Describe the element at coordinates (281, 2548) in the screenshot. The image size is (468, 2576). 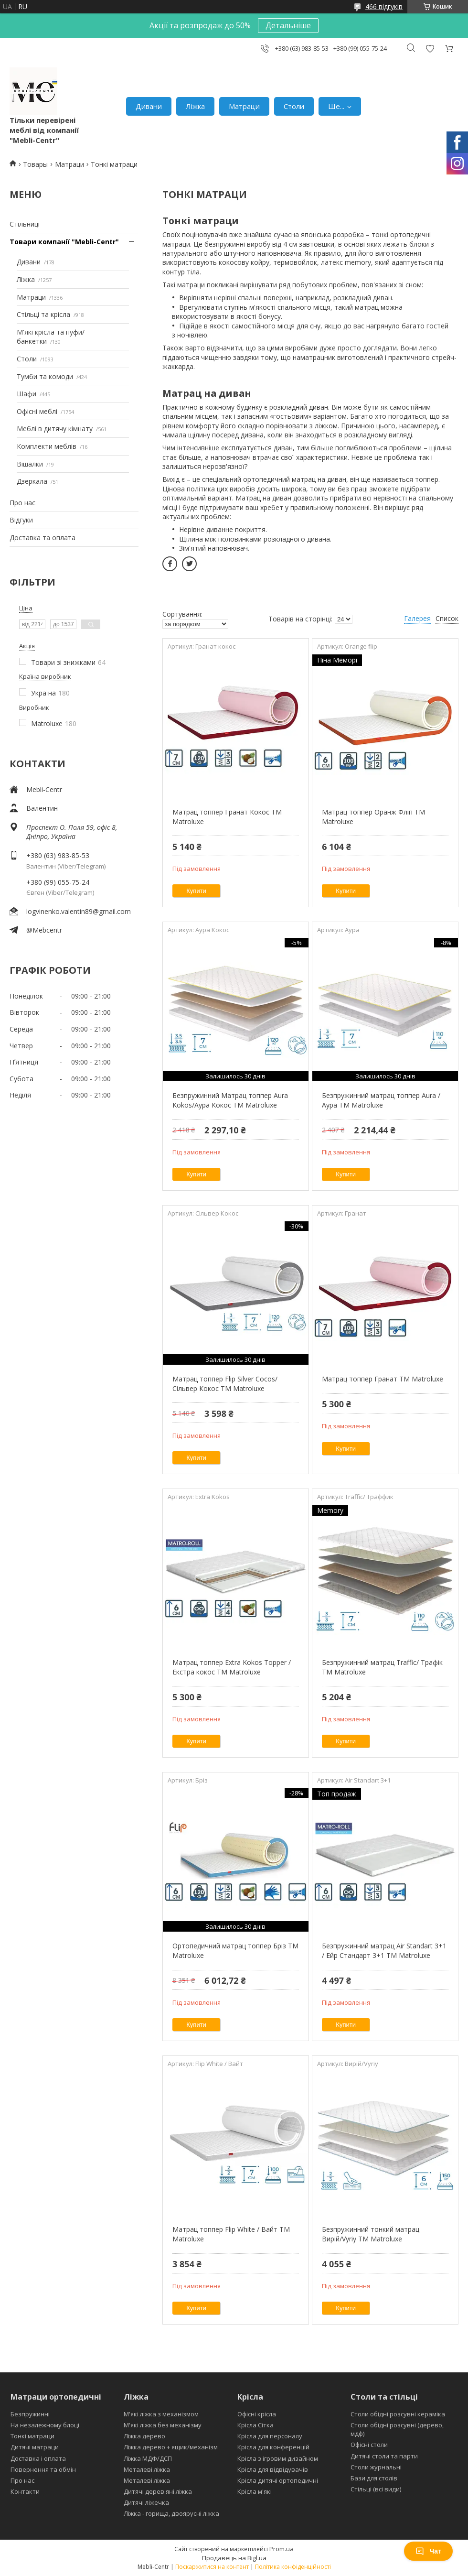
I see `Prom.ua` at that location.